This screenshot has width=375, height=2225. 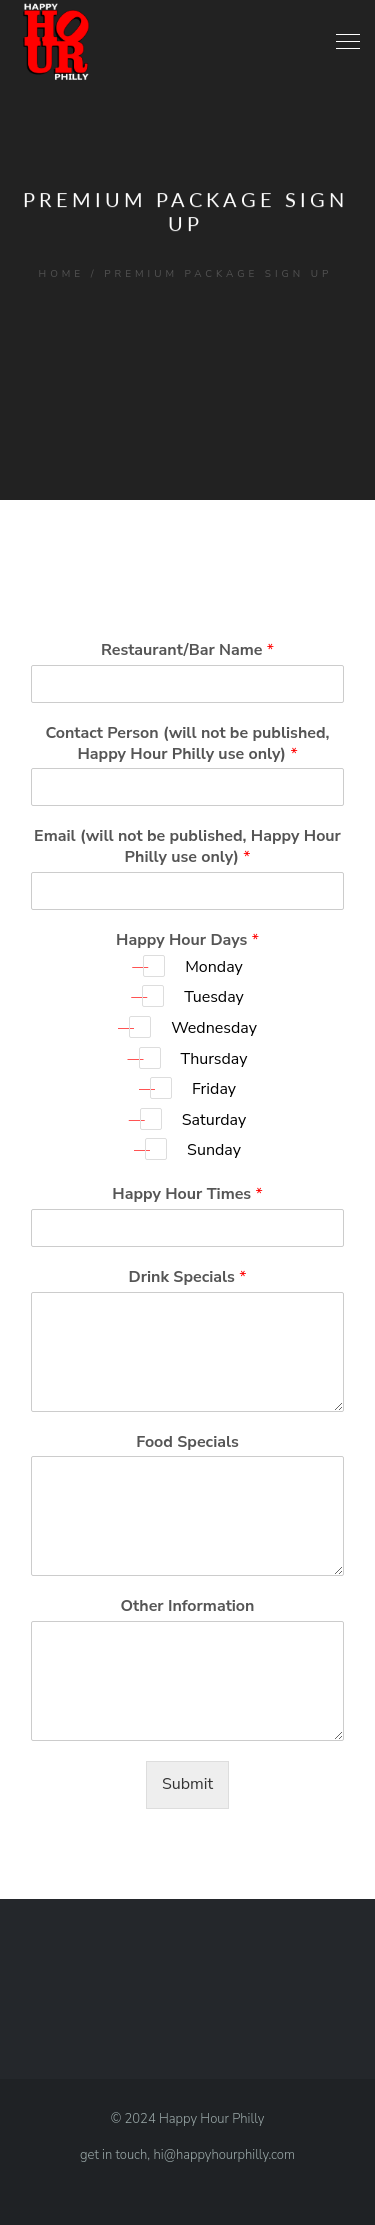 I want to click on Food Specials, so click(x=187, y=1442).